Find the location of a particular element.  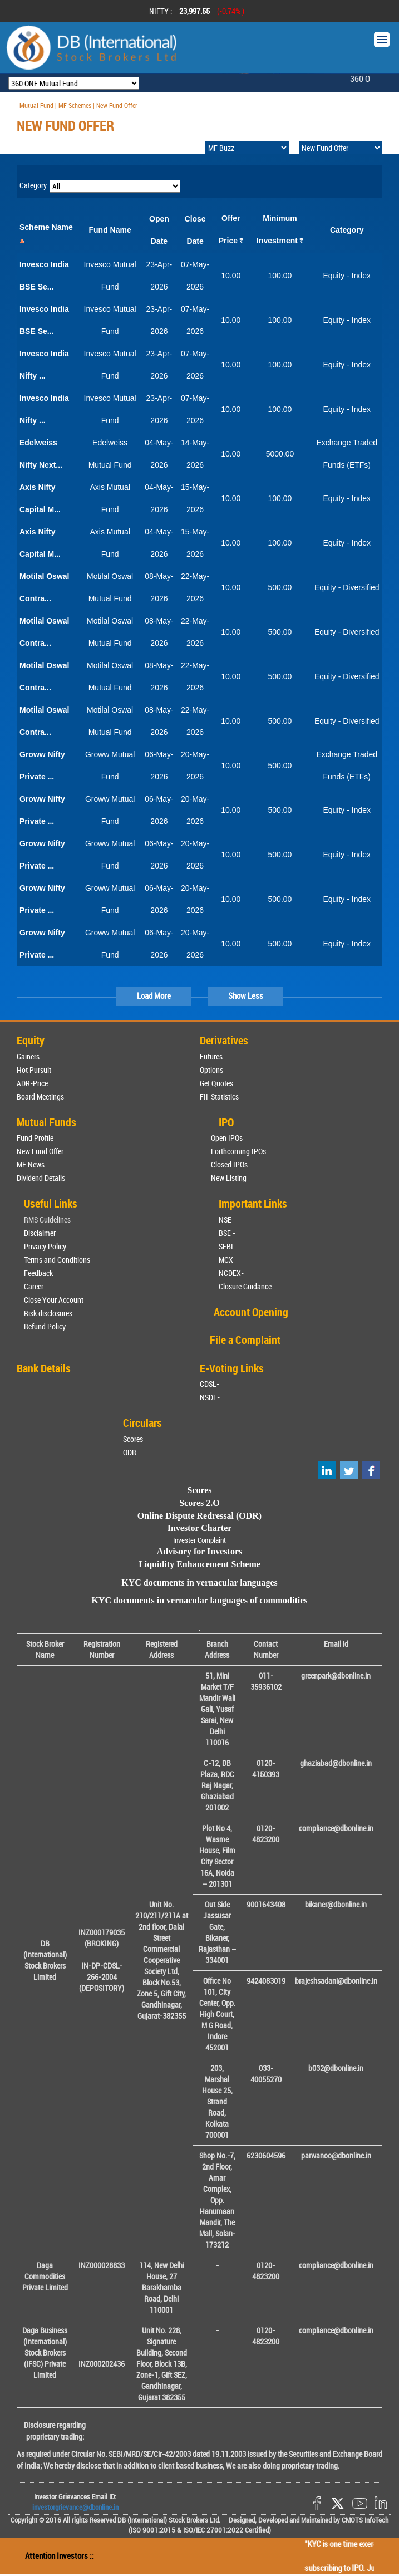

Forthcoming IPOs is located at coordinates (238, 1151).